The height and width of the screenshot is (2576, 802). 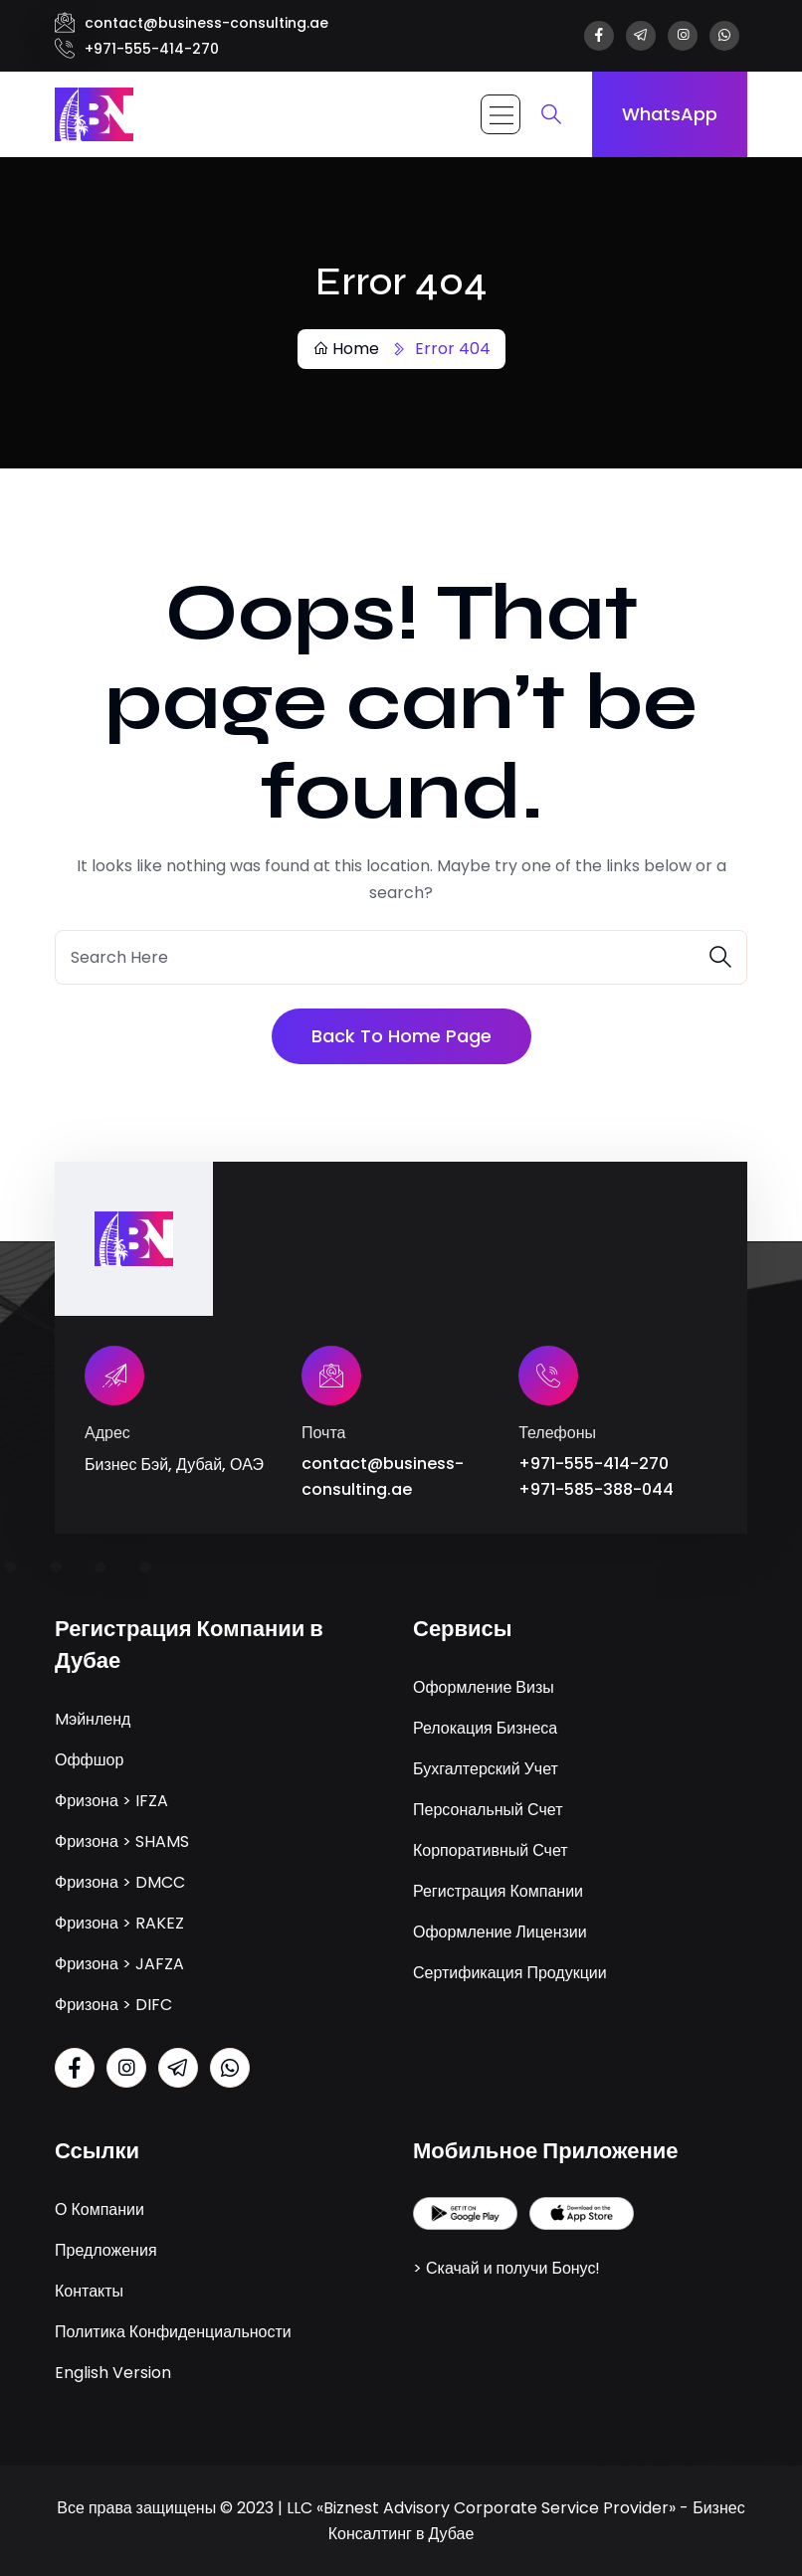 I want to click on Оффшор, so click(x=89, y=1759).